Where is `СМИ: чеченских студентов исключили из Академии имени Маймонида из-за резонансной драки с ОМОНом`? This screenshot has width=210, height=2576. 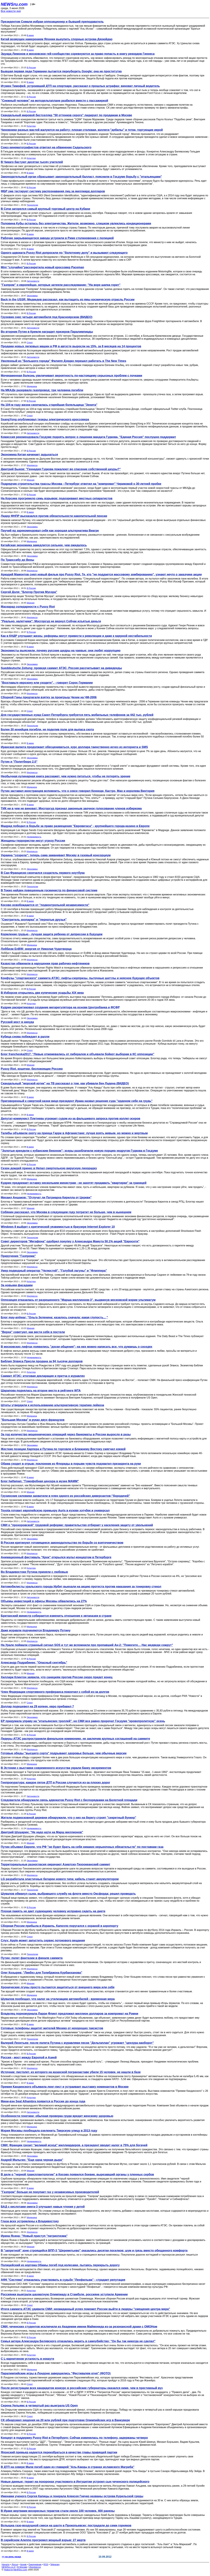 СМИ: чеченских студентов исключили из Академии имени Маймонида из-за резонансной драки с ОМОНом is located at coordinates (79, 2326).